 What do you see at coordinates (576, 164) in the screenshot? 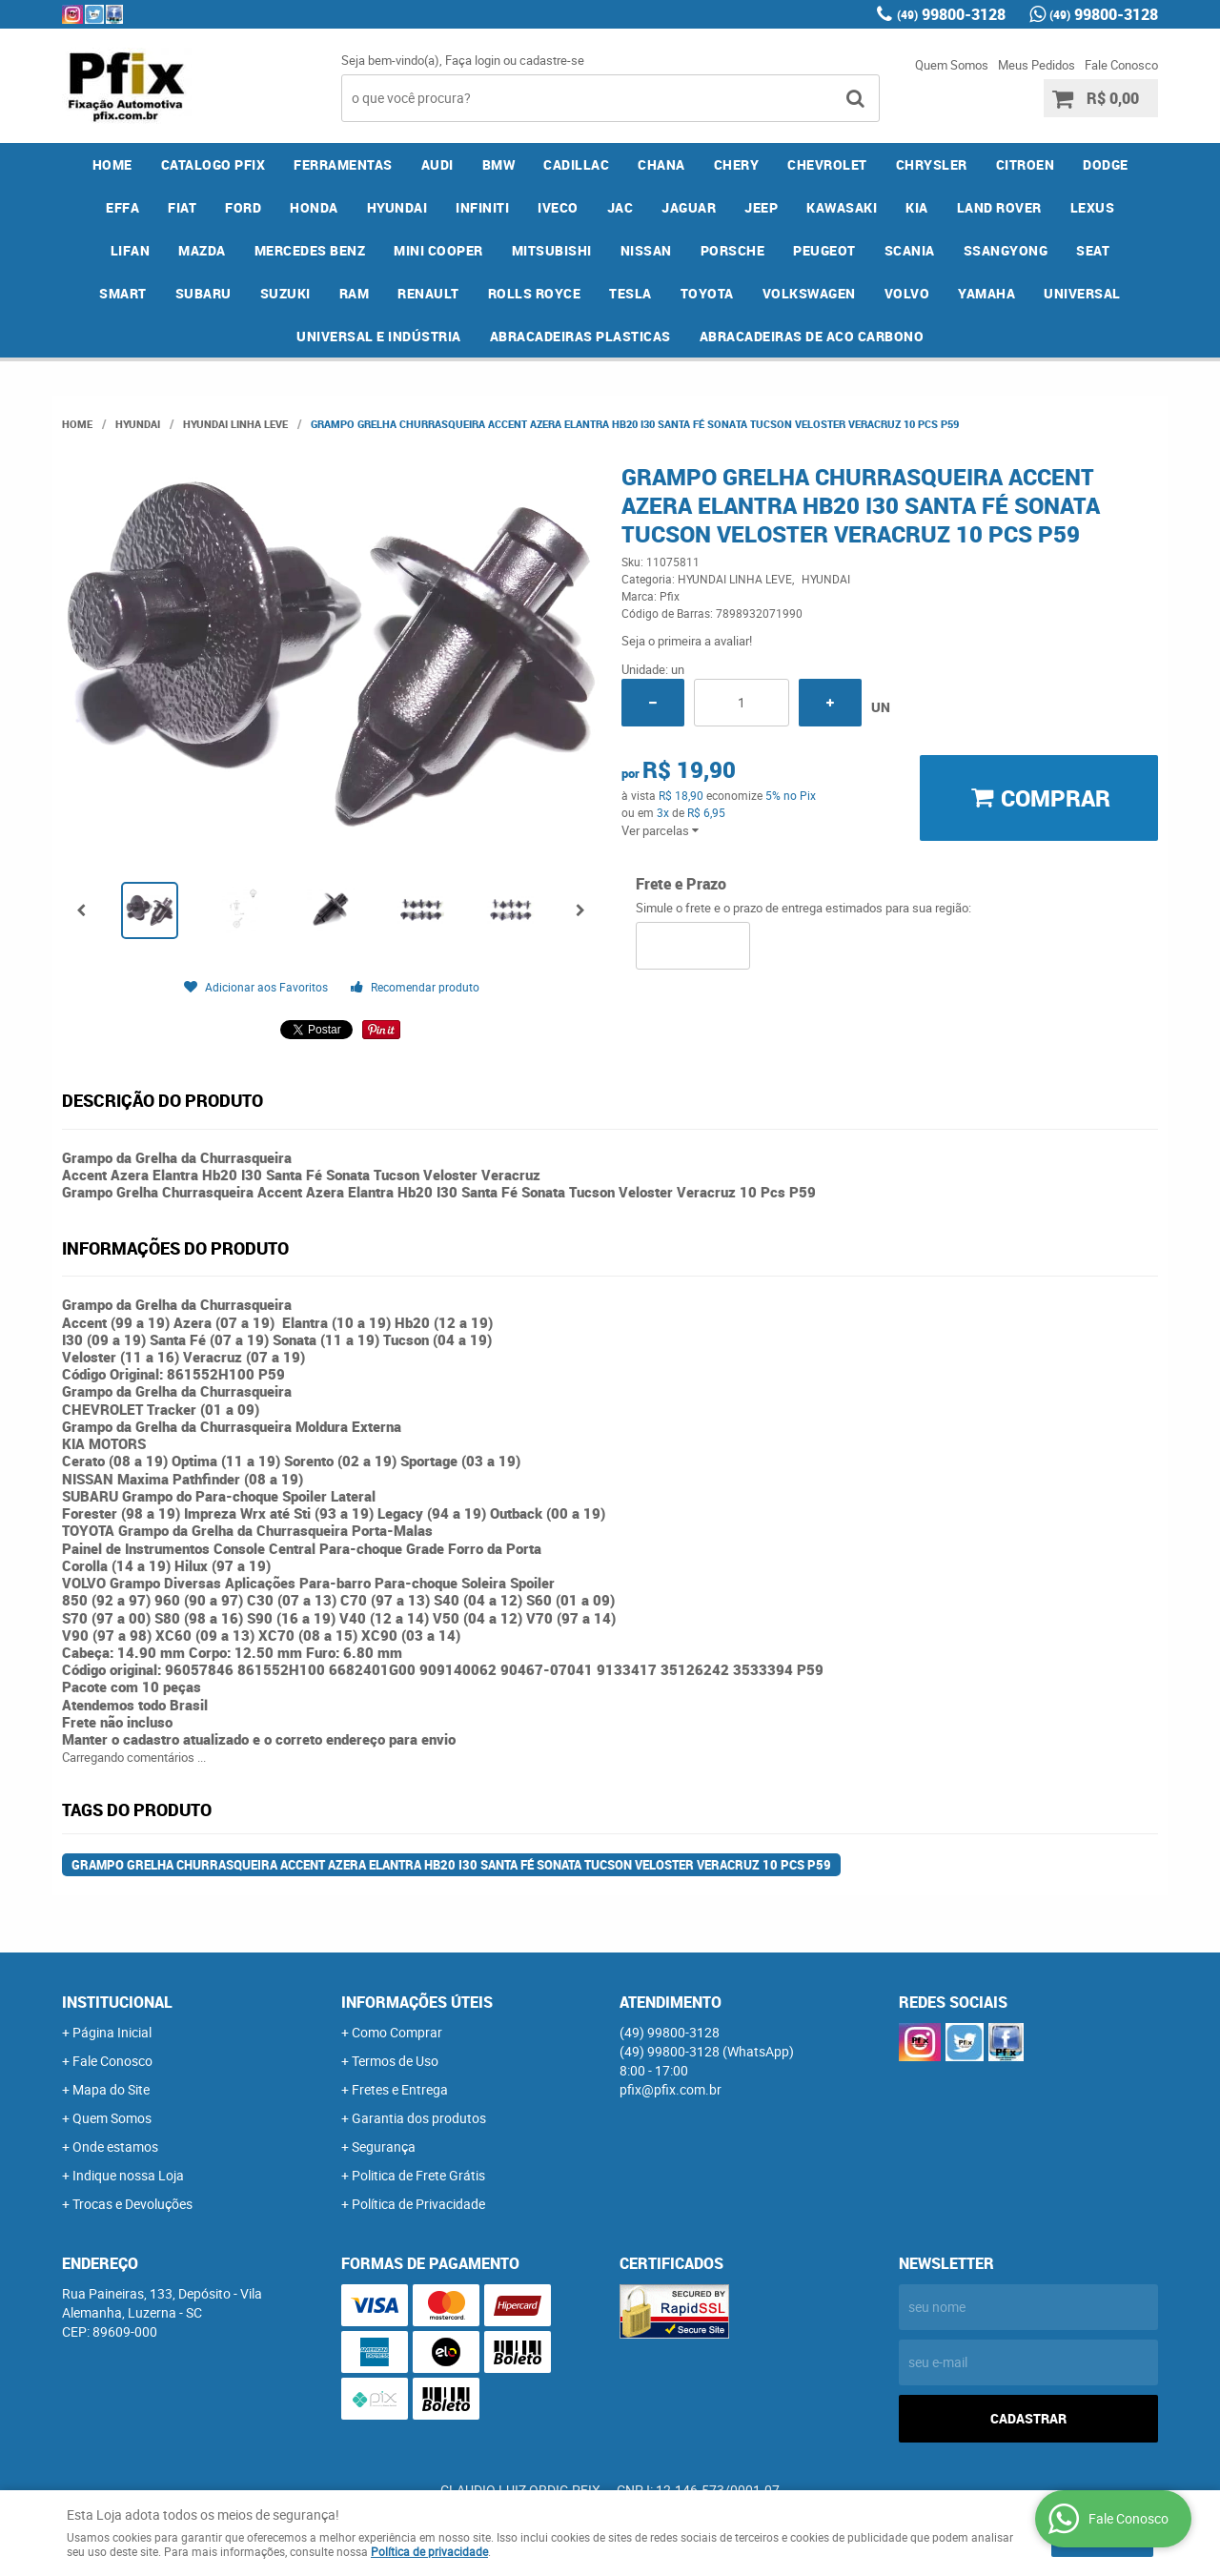
I see `CADILLAC` at bounding box center [576, 164].